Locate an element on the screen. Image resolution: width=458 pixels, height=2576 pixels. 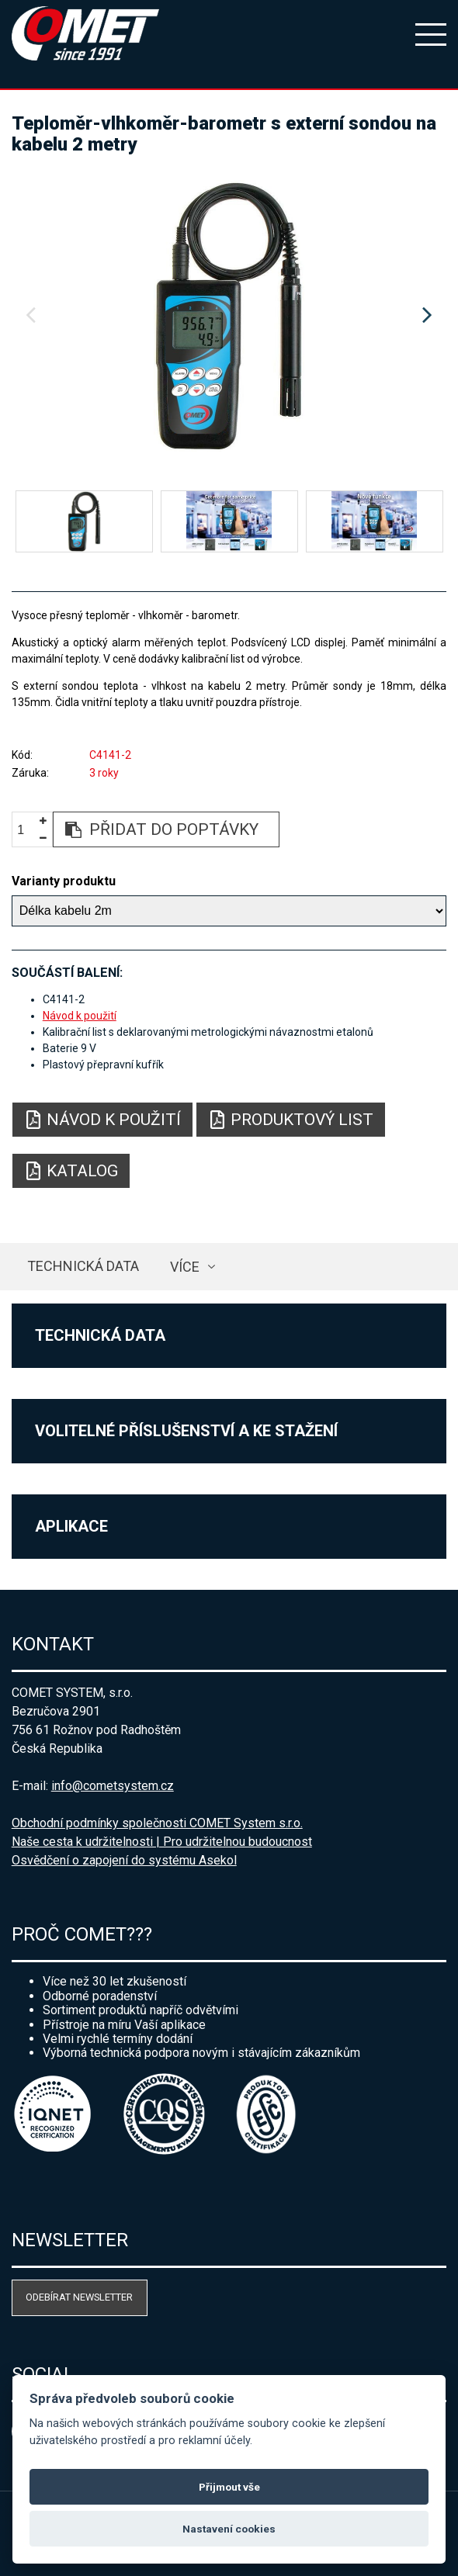
Odebírat newsletter is located at coordinates (79, 2297).